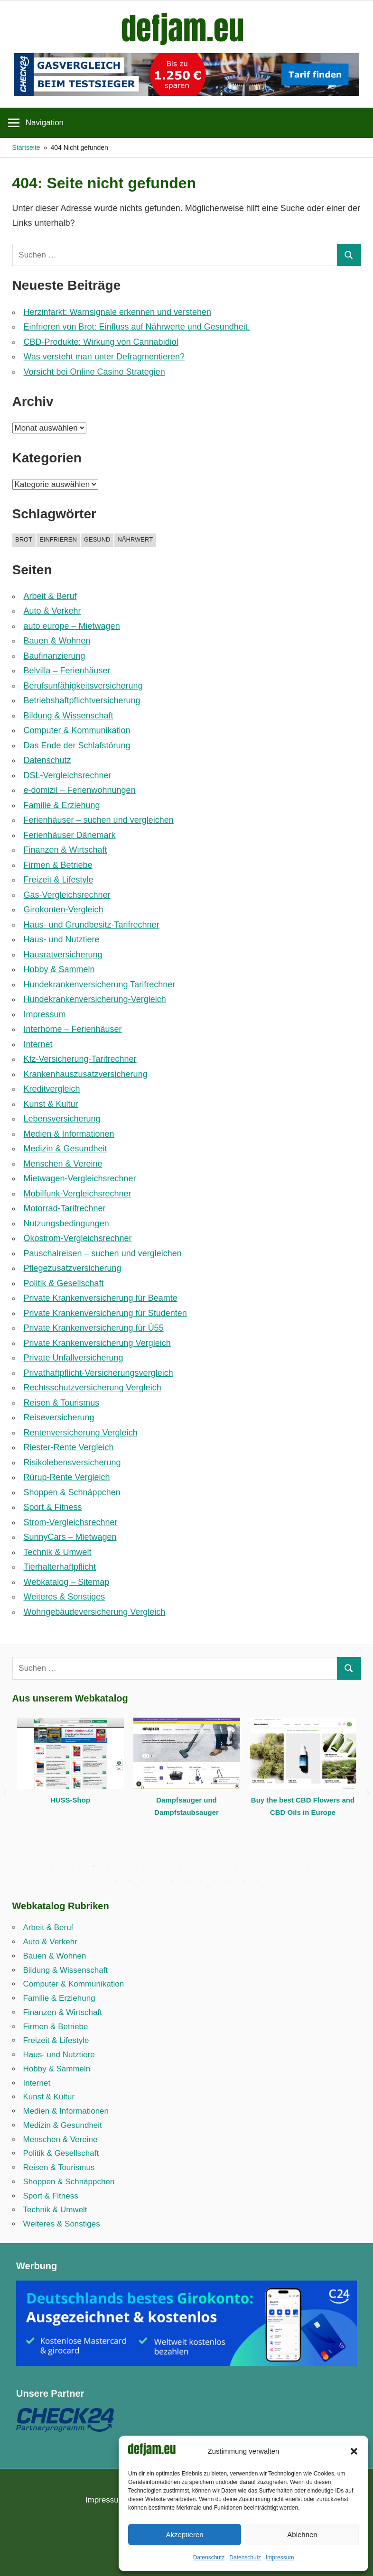 The image size is (373, 2576). What do you see at coordinates (165, 1866) in the screenshot?
I see `11 [tab]` at bounding box center [165, 1866].